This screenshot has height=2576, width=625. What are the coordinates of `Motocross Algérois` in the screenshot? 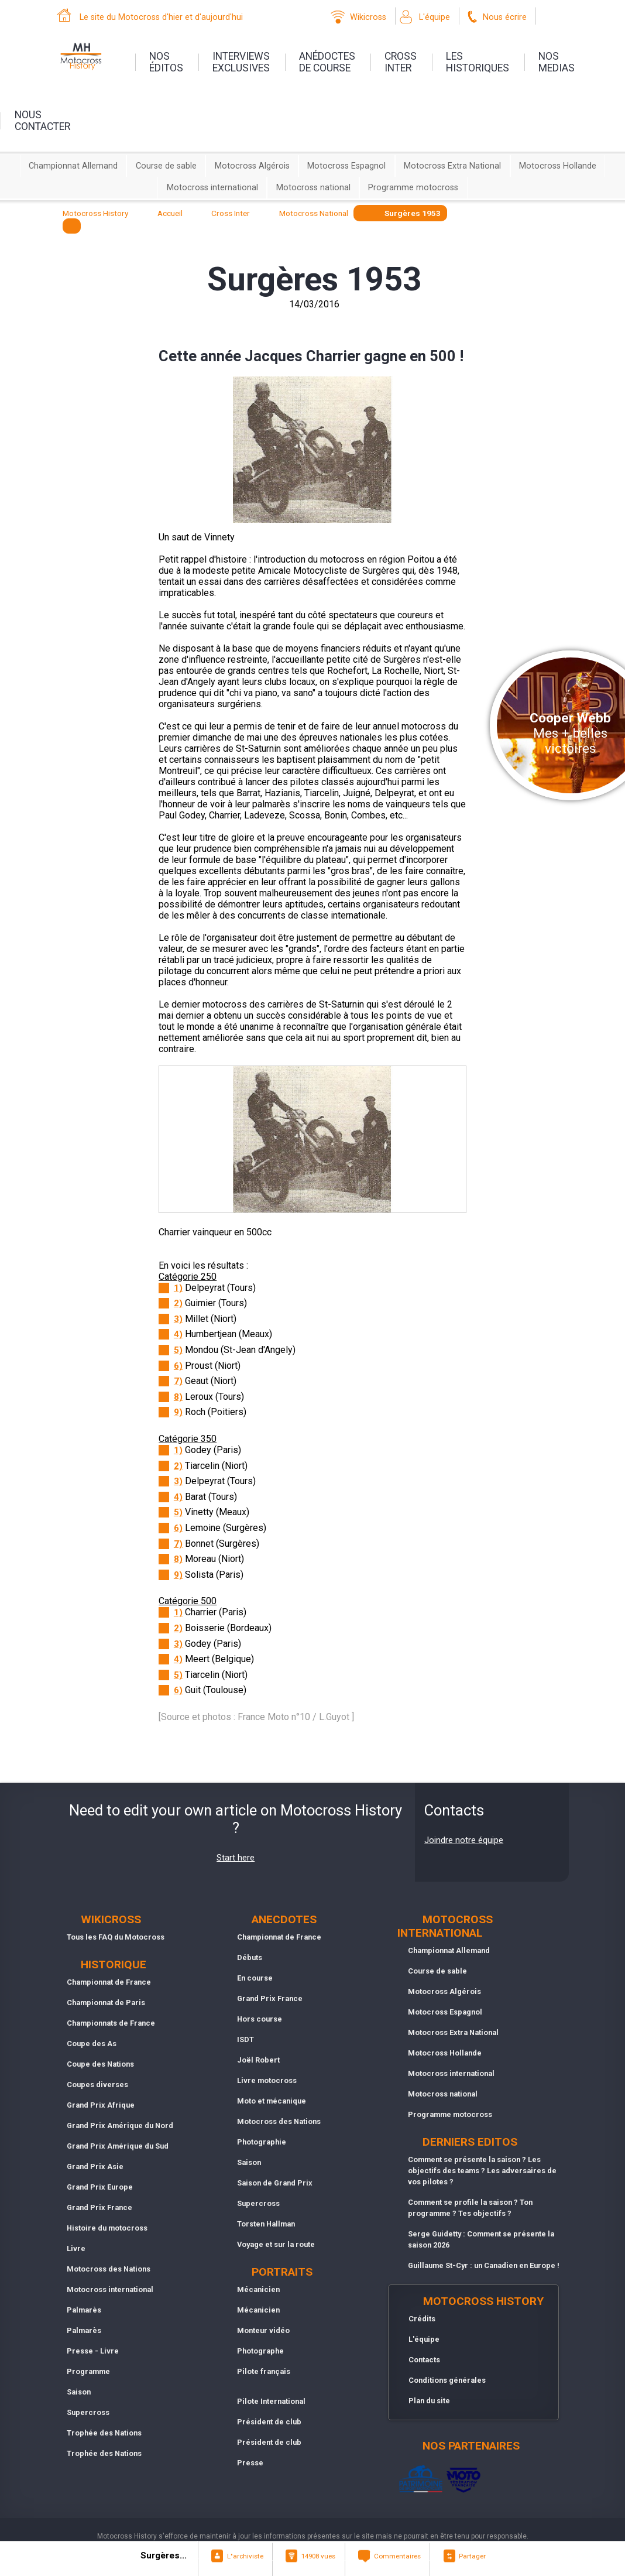 It's located at (252, 166).